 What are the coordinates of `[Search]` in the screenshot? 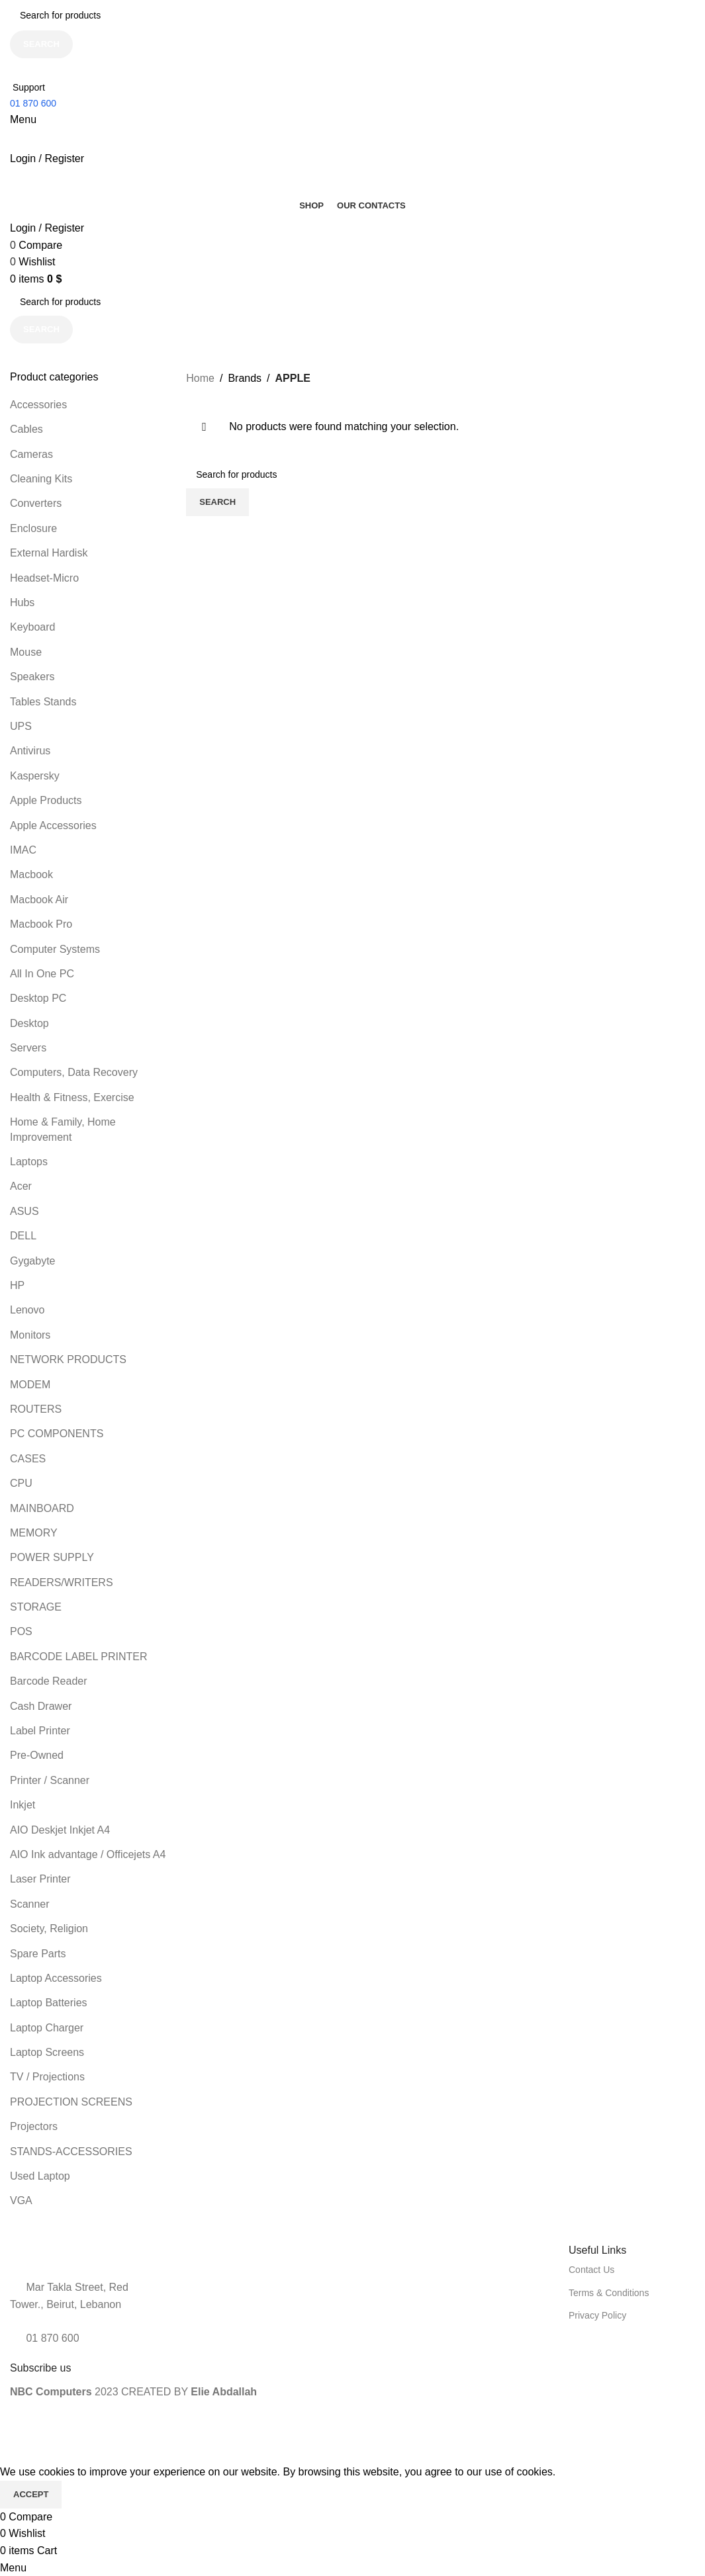 It's located at (352, 15).